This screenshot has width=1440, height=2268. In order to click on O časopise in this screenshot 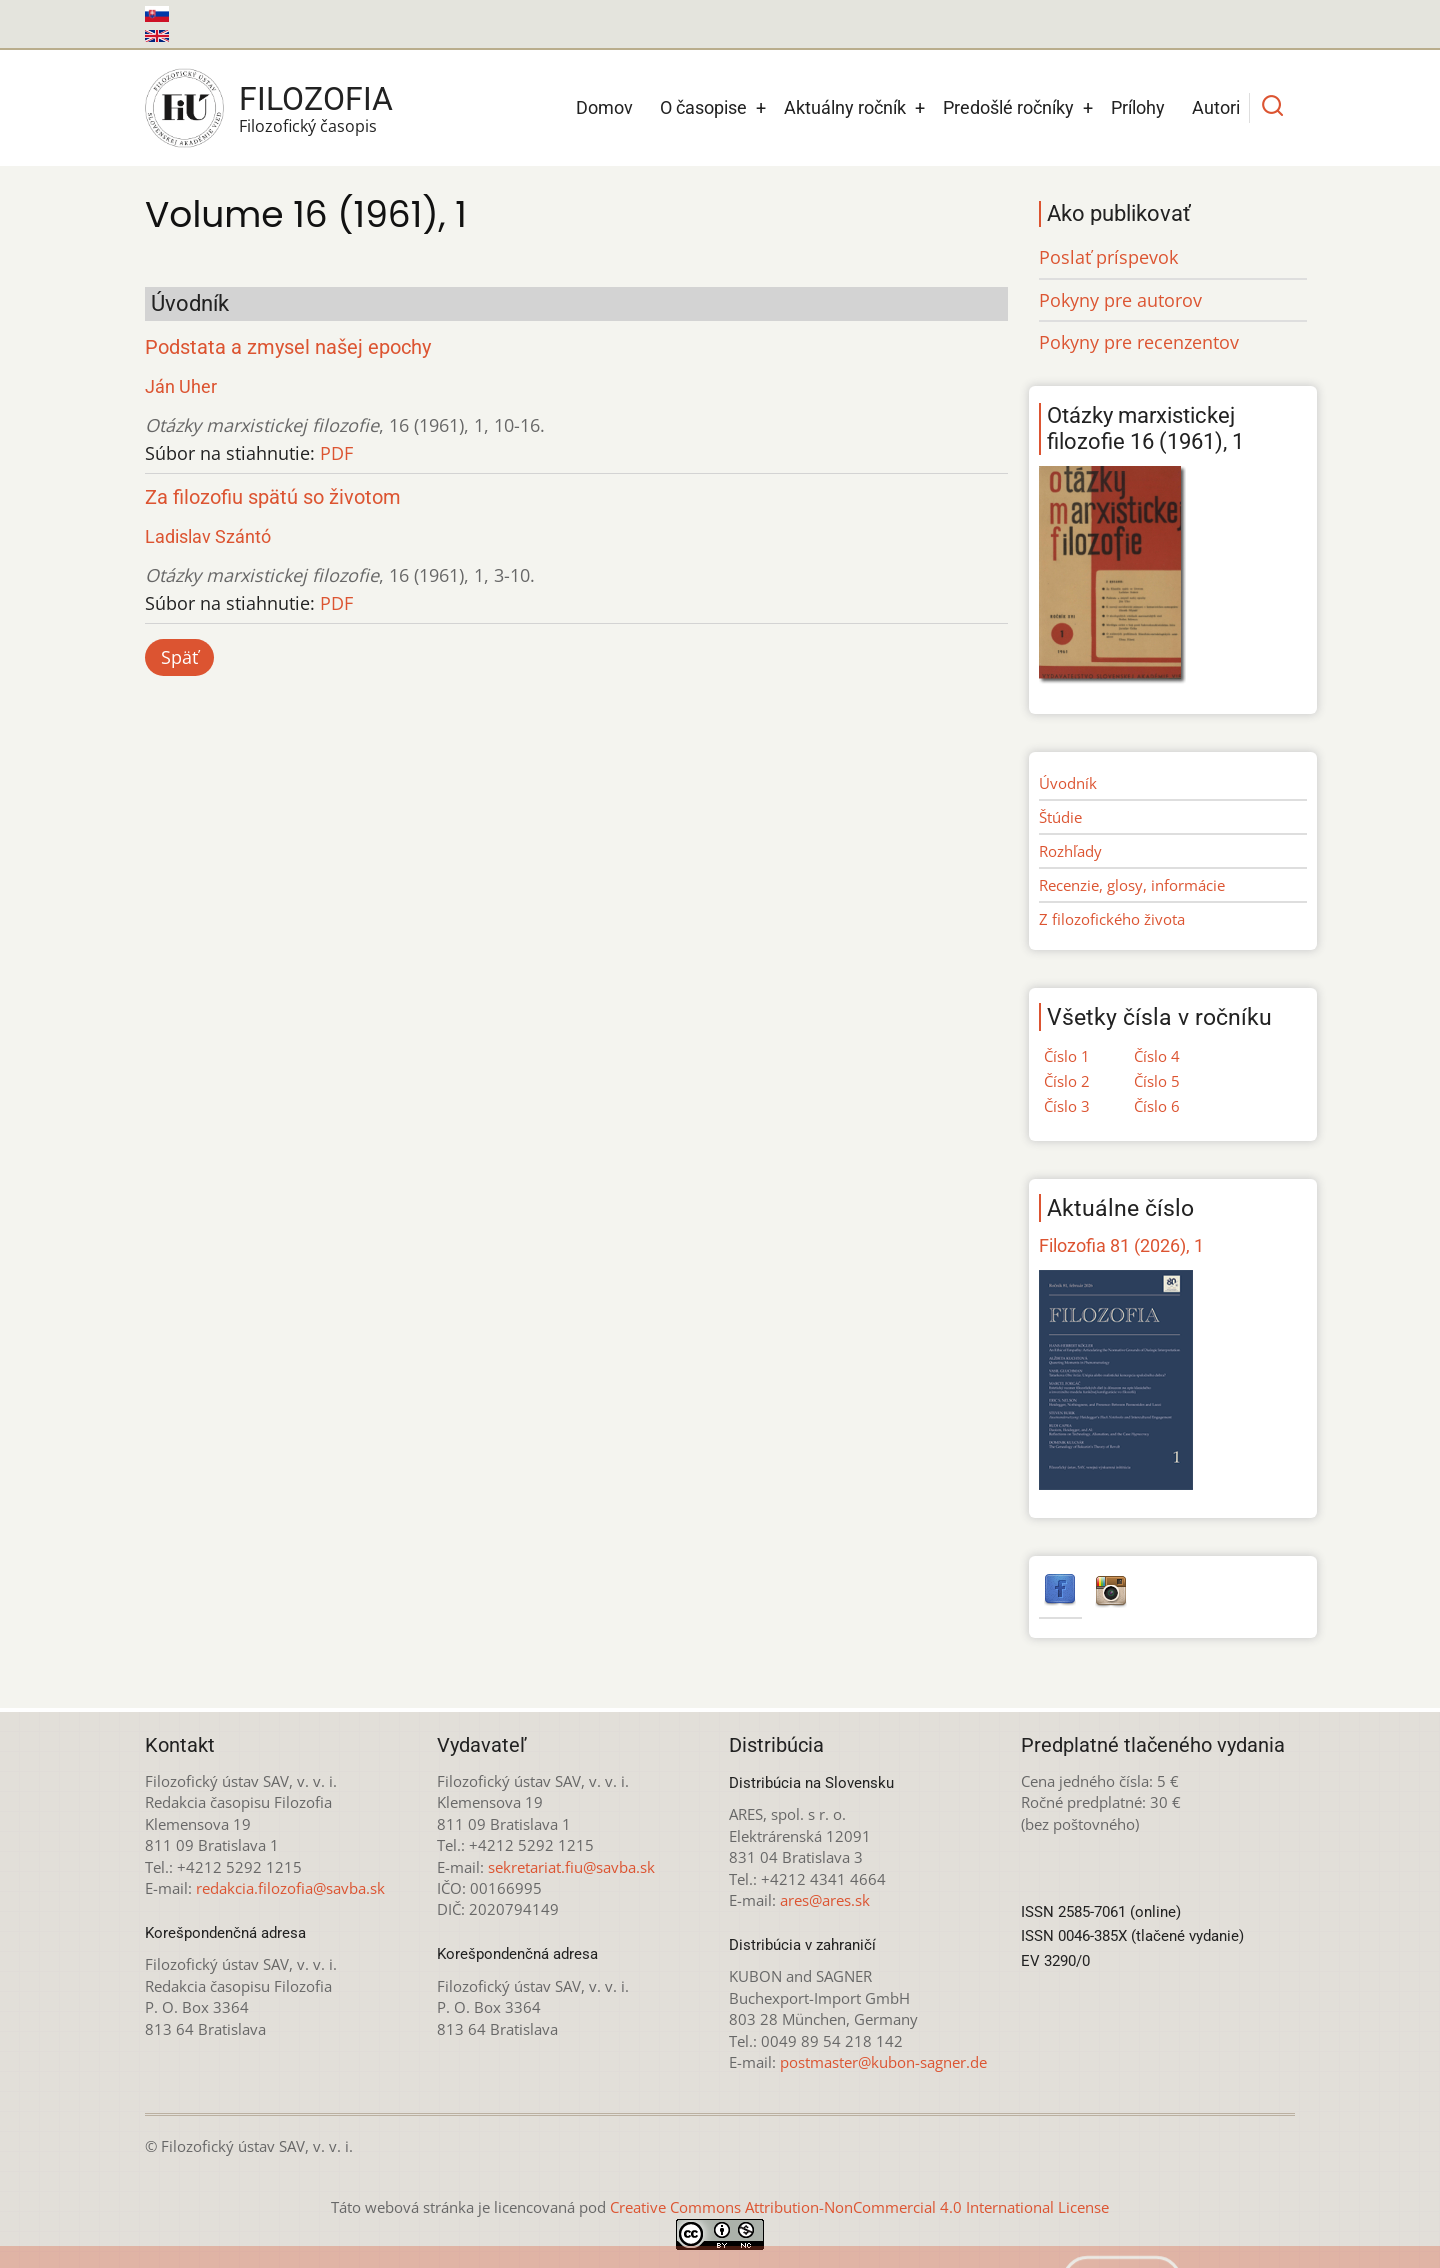, I will do `click(703, 107)`.